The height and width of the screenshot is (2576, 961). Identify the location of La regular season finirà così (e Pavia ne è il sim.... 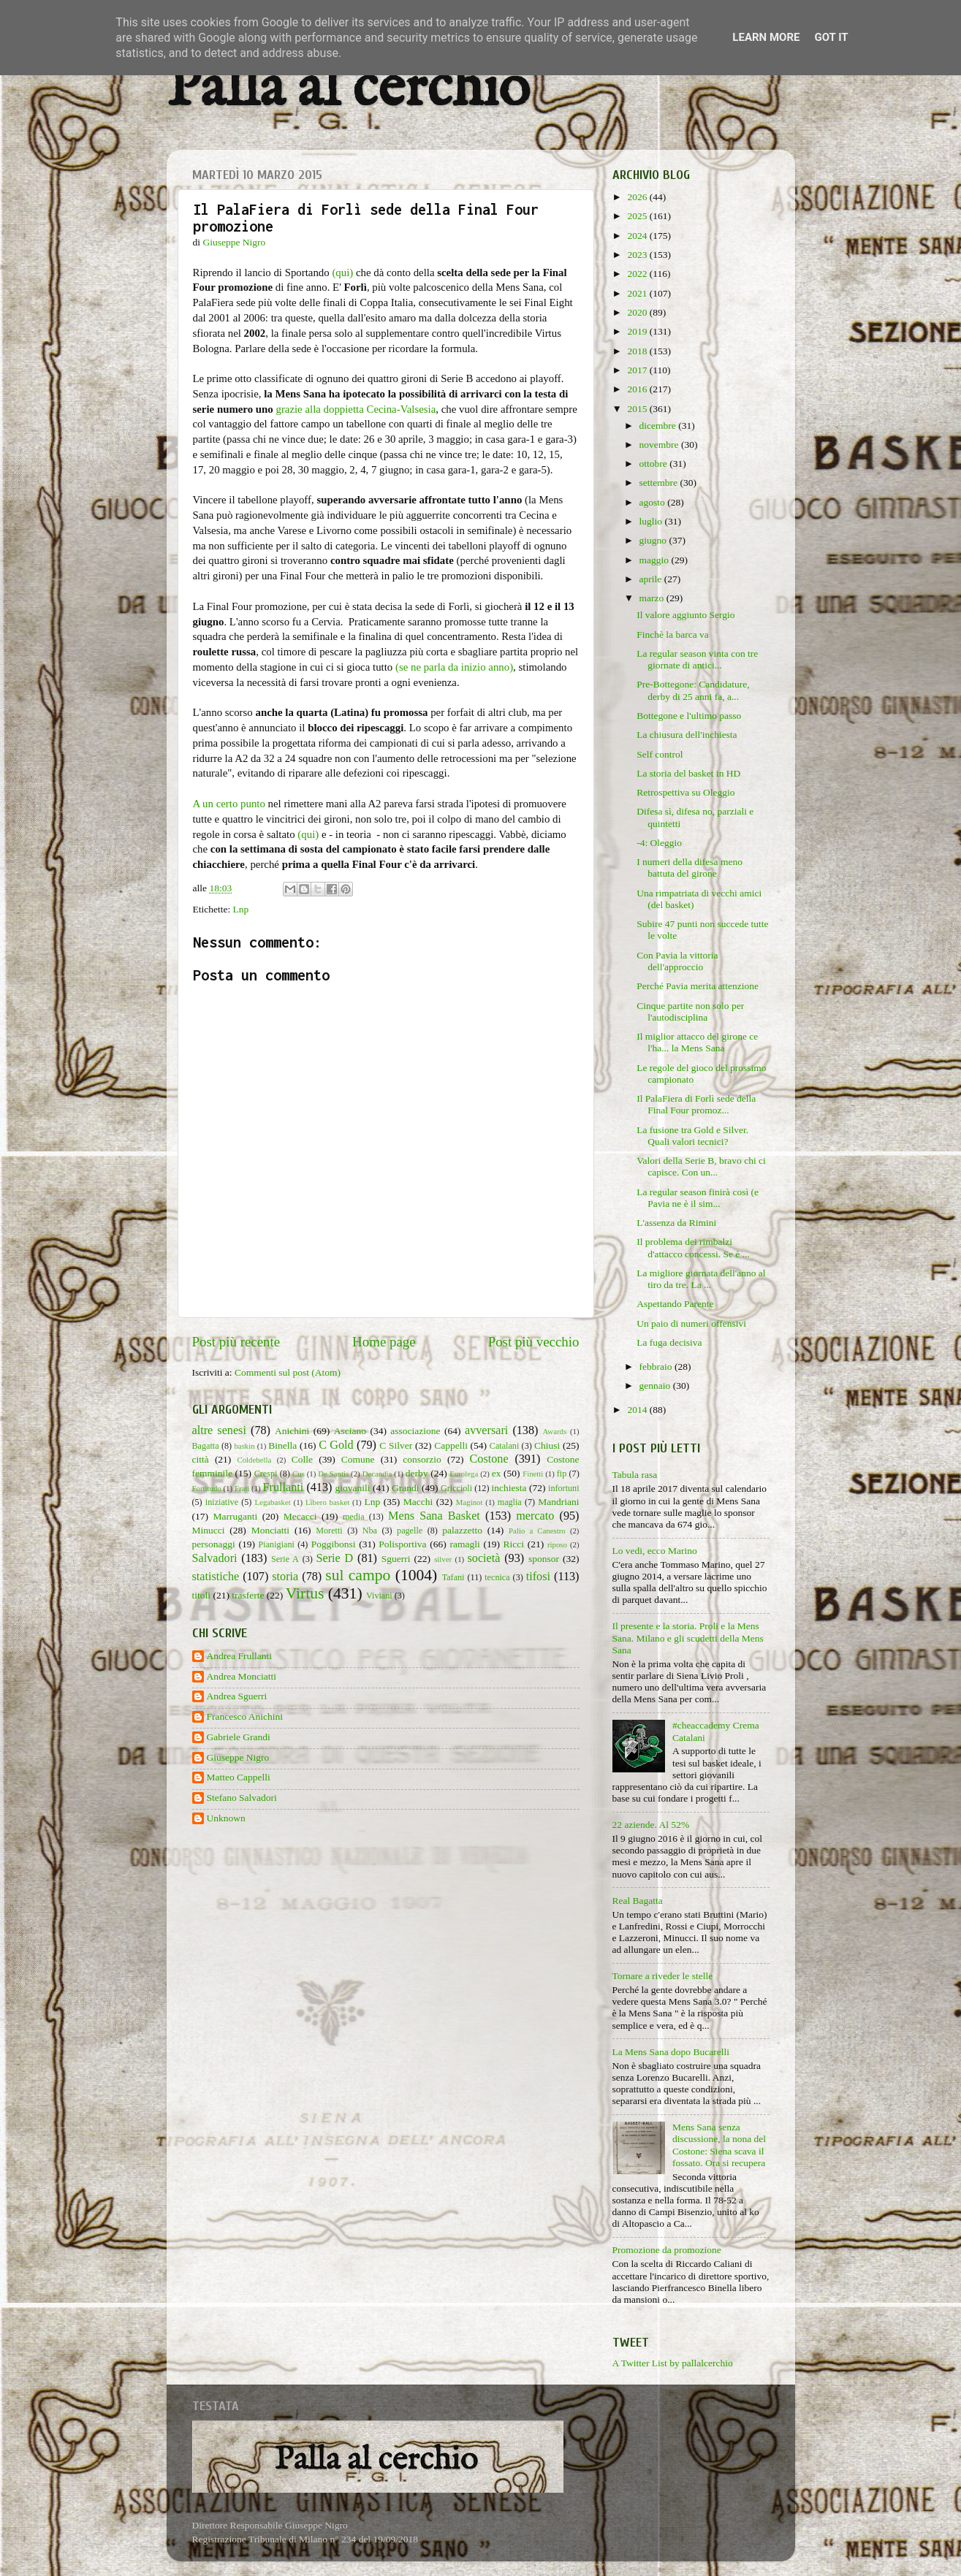
(698, 1197).